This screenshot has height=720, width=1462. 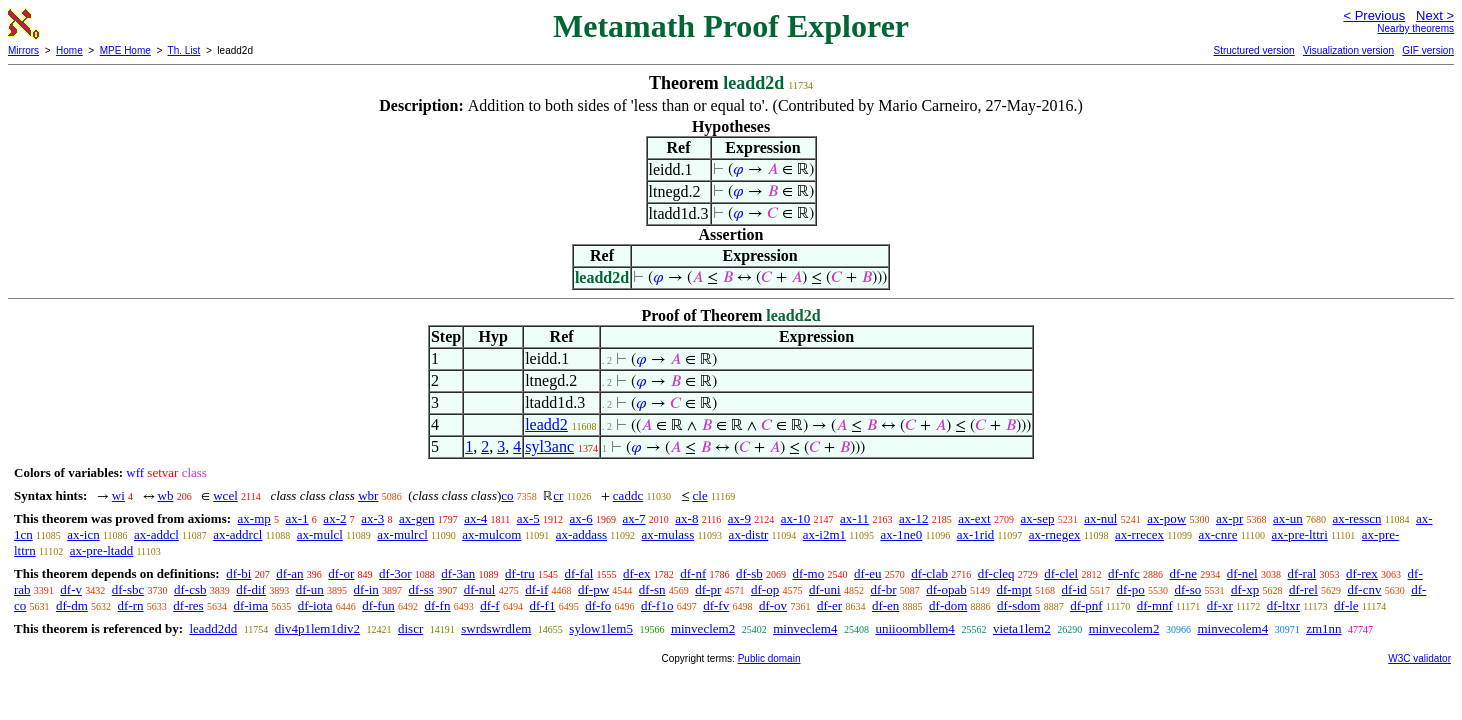 I want to click on df-clel, so click(x=1061, y=573).